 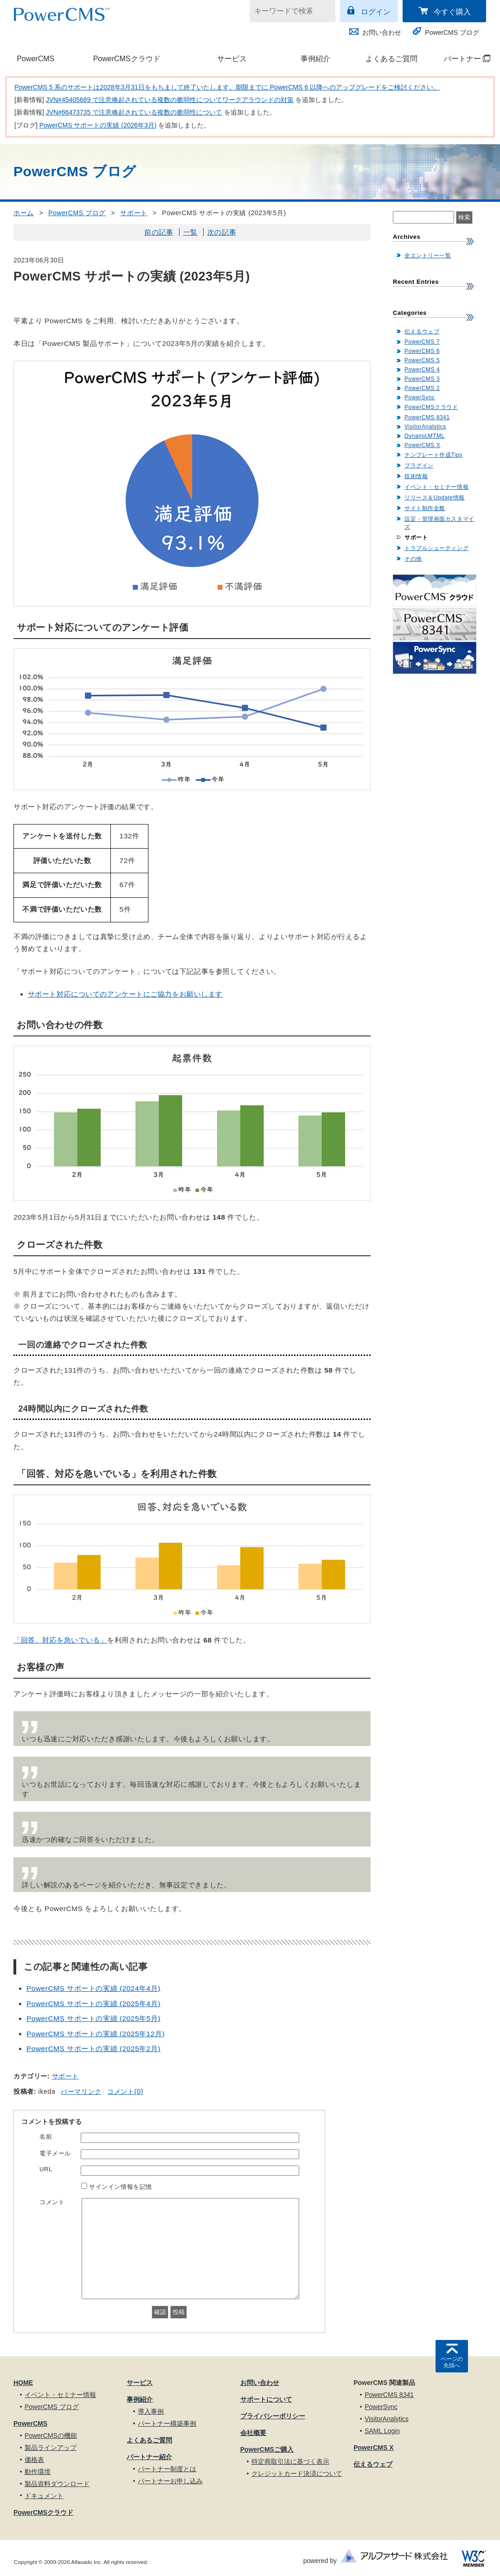 I want to click on サイト制作全般, so click(x=424, y=508).